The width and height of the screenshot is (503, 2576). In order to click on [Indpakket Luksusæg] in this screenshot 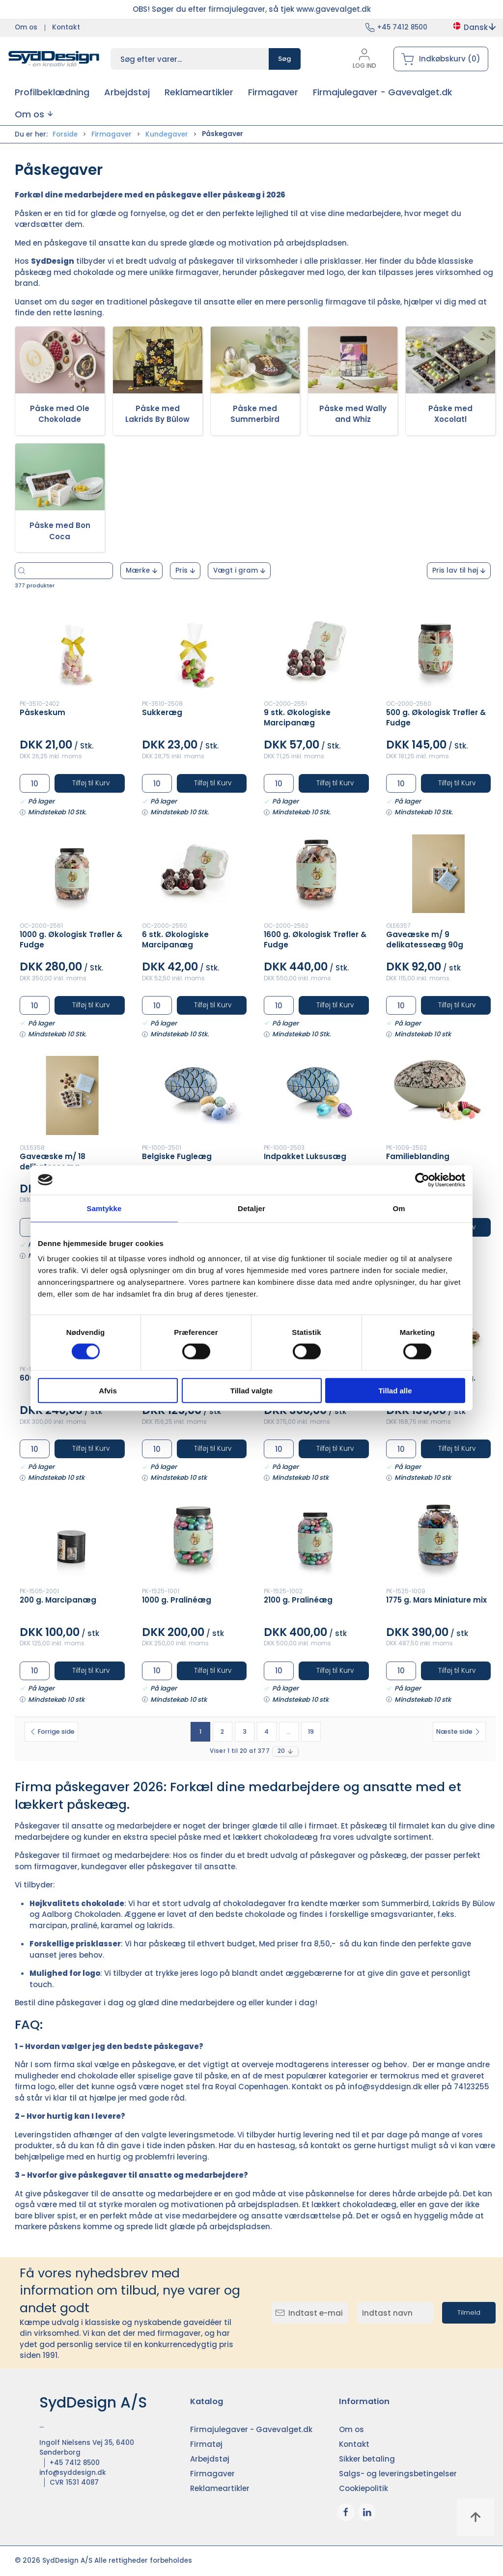, I will do `click(316, 1095)`.